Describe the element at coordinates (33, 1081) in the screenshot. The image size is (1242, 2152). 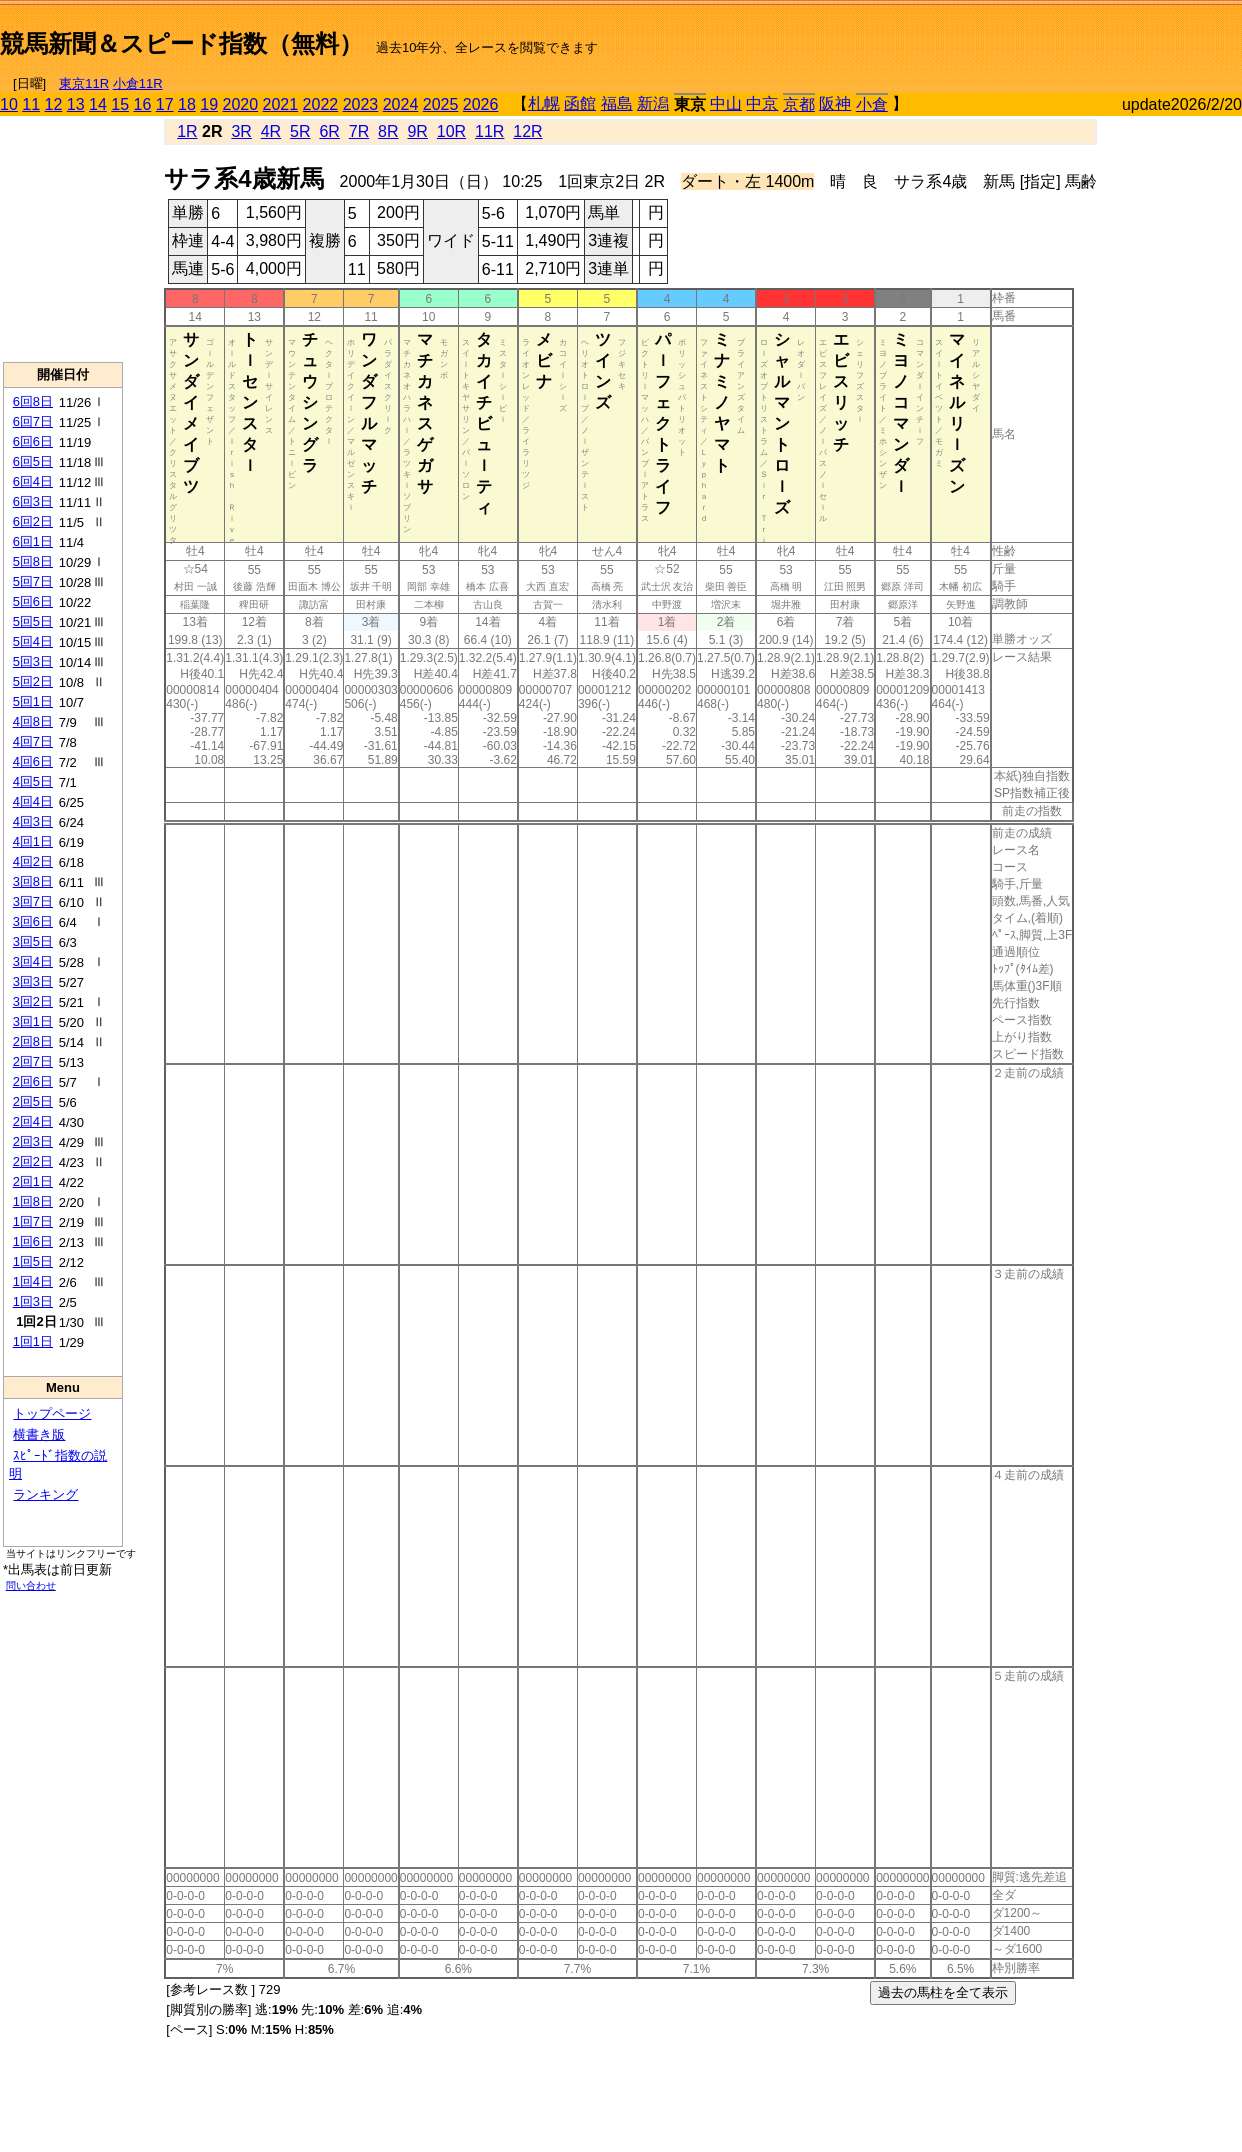
I see `2回6日` at that location.